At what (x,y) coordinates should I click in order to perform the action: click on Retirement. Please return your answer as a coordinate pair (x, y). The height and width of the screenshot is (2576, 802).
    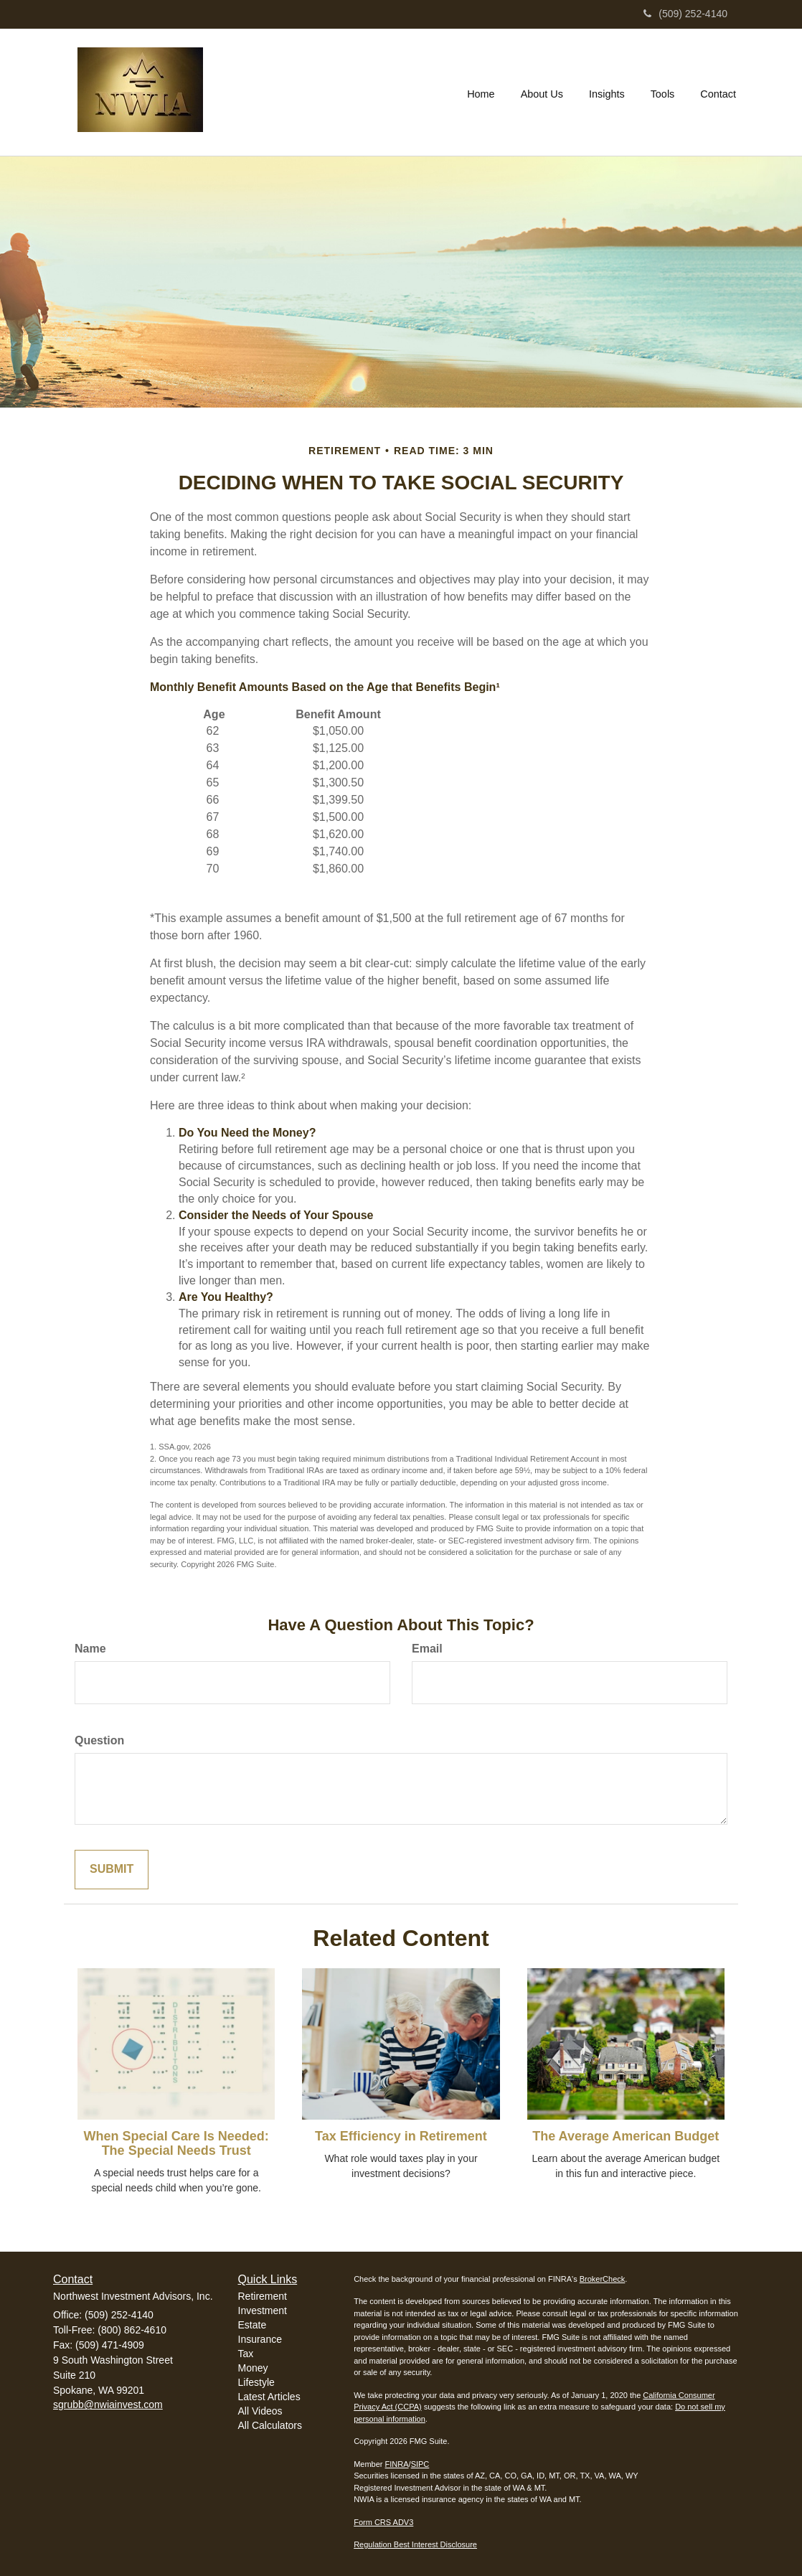
    Looking at the image, I should click on (262, 2296).